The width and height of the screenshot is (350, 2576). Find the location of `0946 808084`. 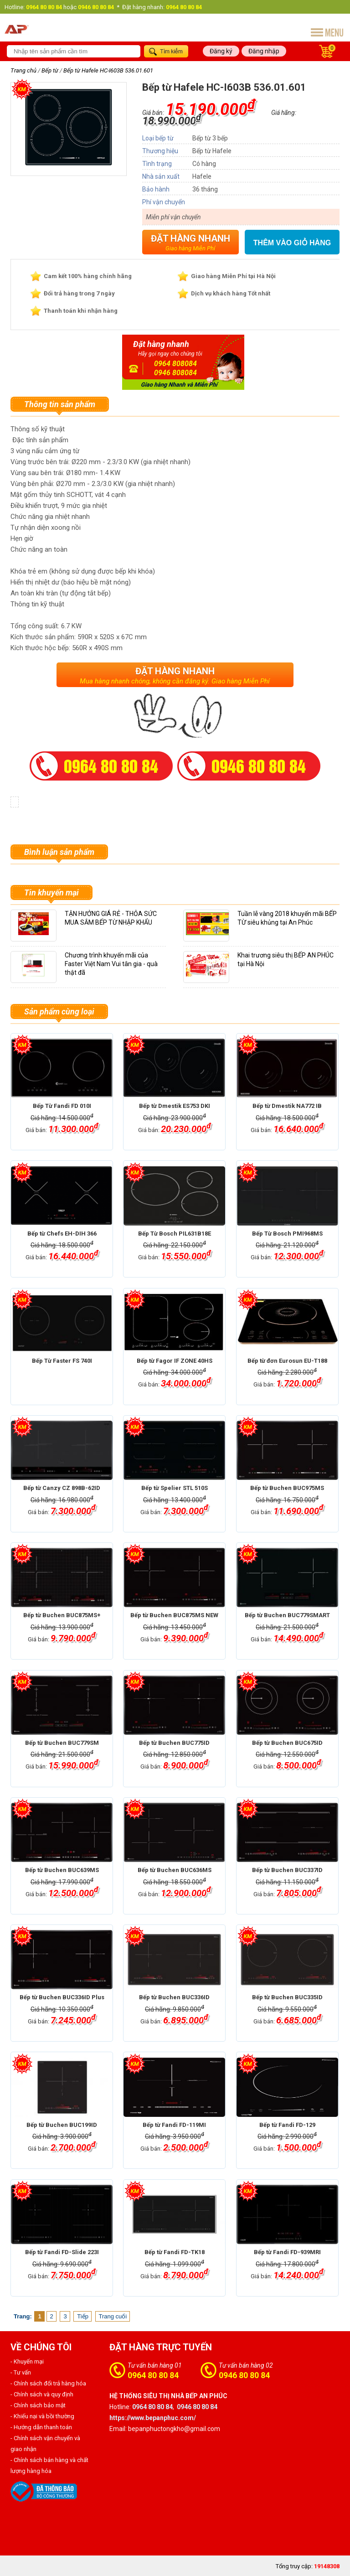

0946 808084 is located at coordinates (175, 372).